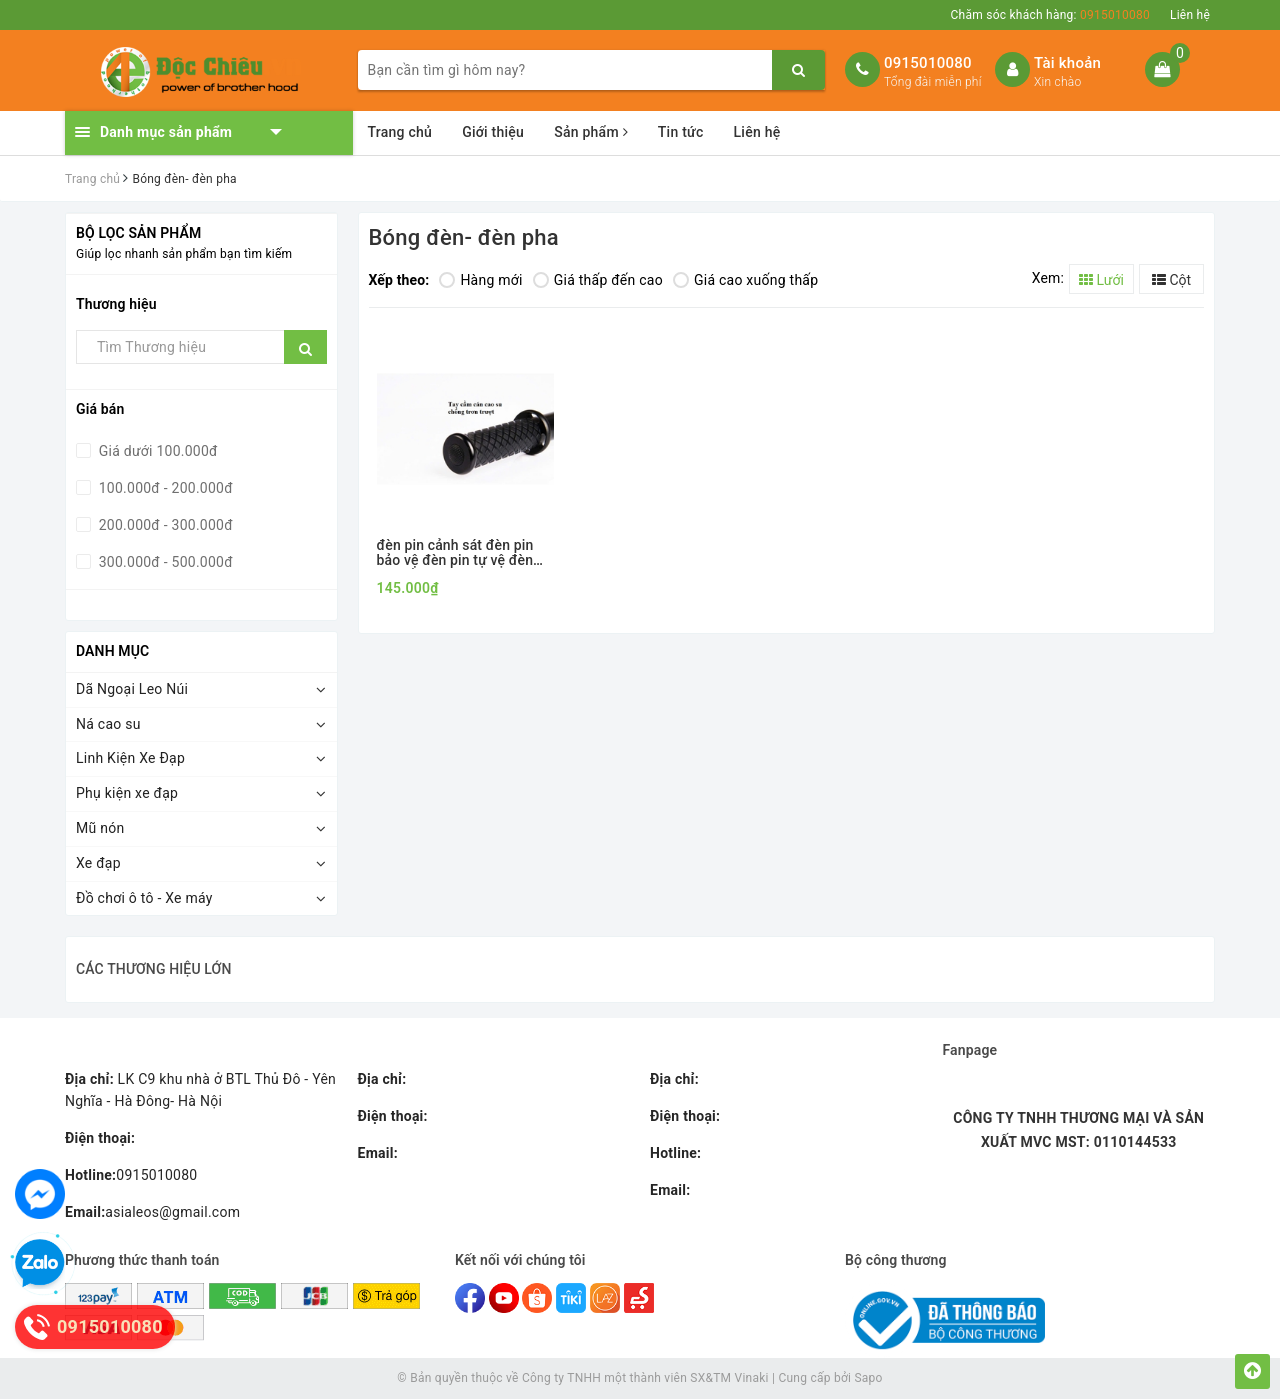 The height and width of the screenshot is (1399, 1280). Describe the element at coordinates (164, 562) in the screenshot. I see `300.000đ - 500.000đ` at that location.